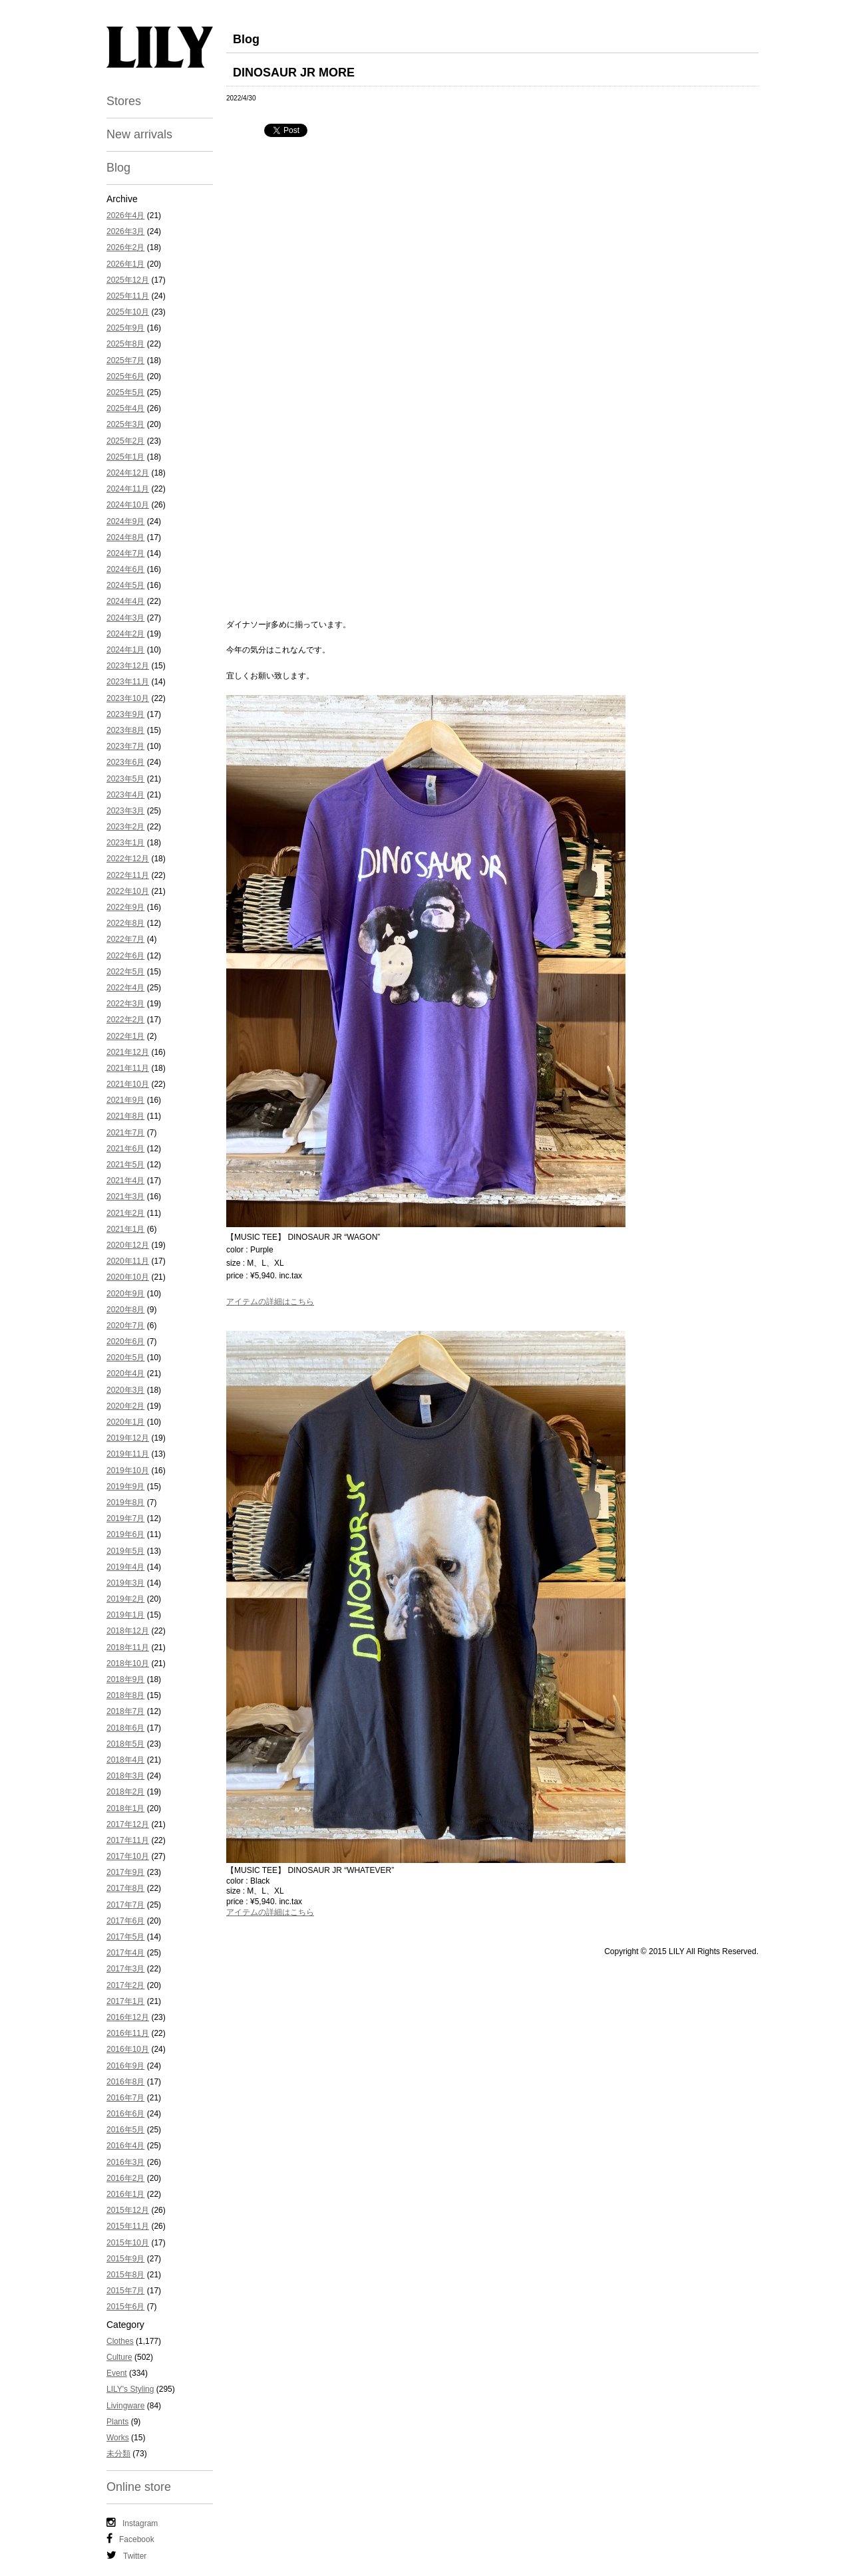  What do you see at coordinates (125, 1036) in the screenshot?
I see `2022年1月` at bounding box center [125, 1036].